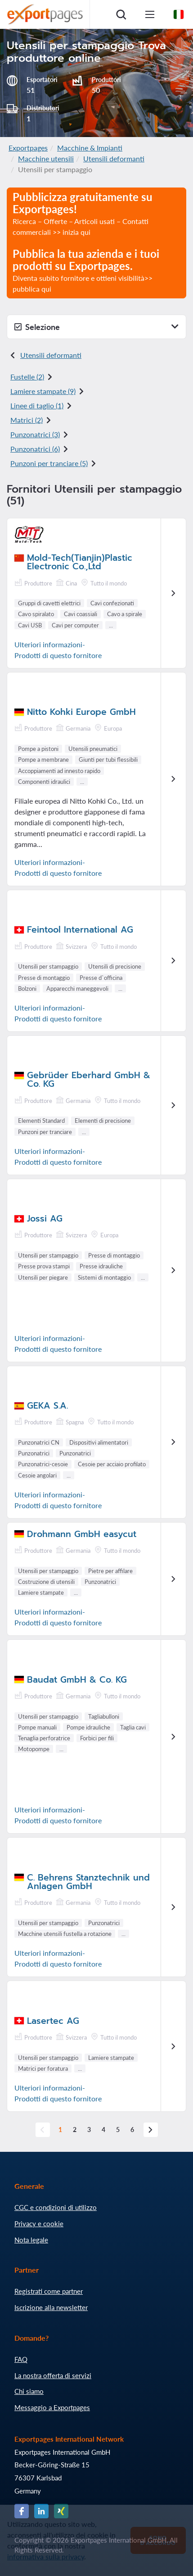 The image size is (193, 2576). What do you see at coordinates (89, 147) in the screenshot?
I see `Macchine & Impianti` at bounding box center [89, 147].